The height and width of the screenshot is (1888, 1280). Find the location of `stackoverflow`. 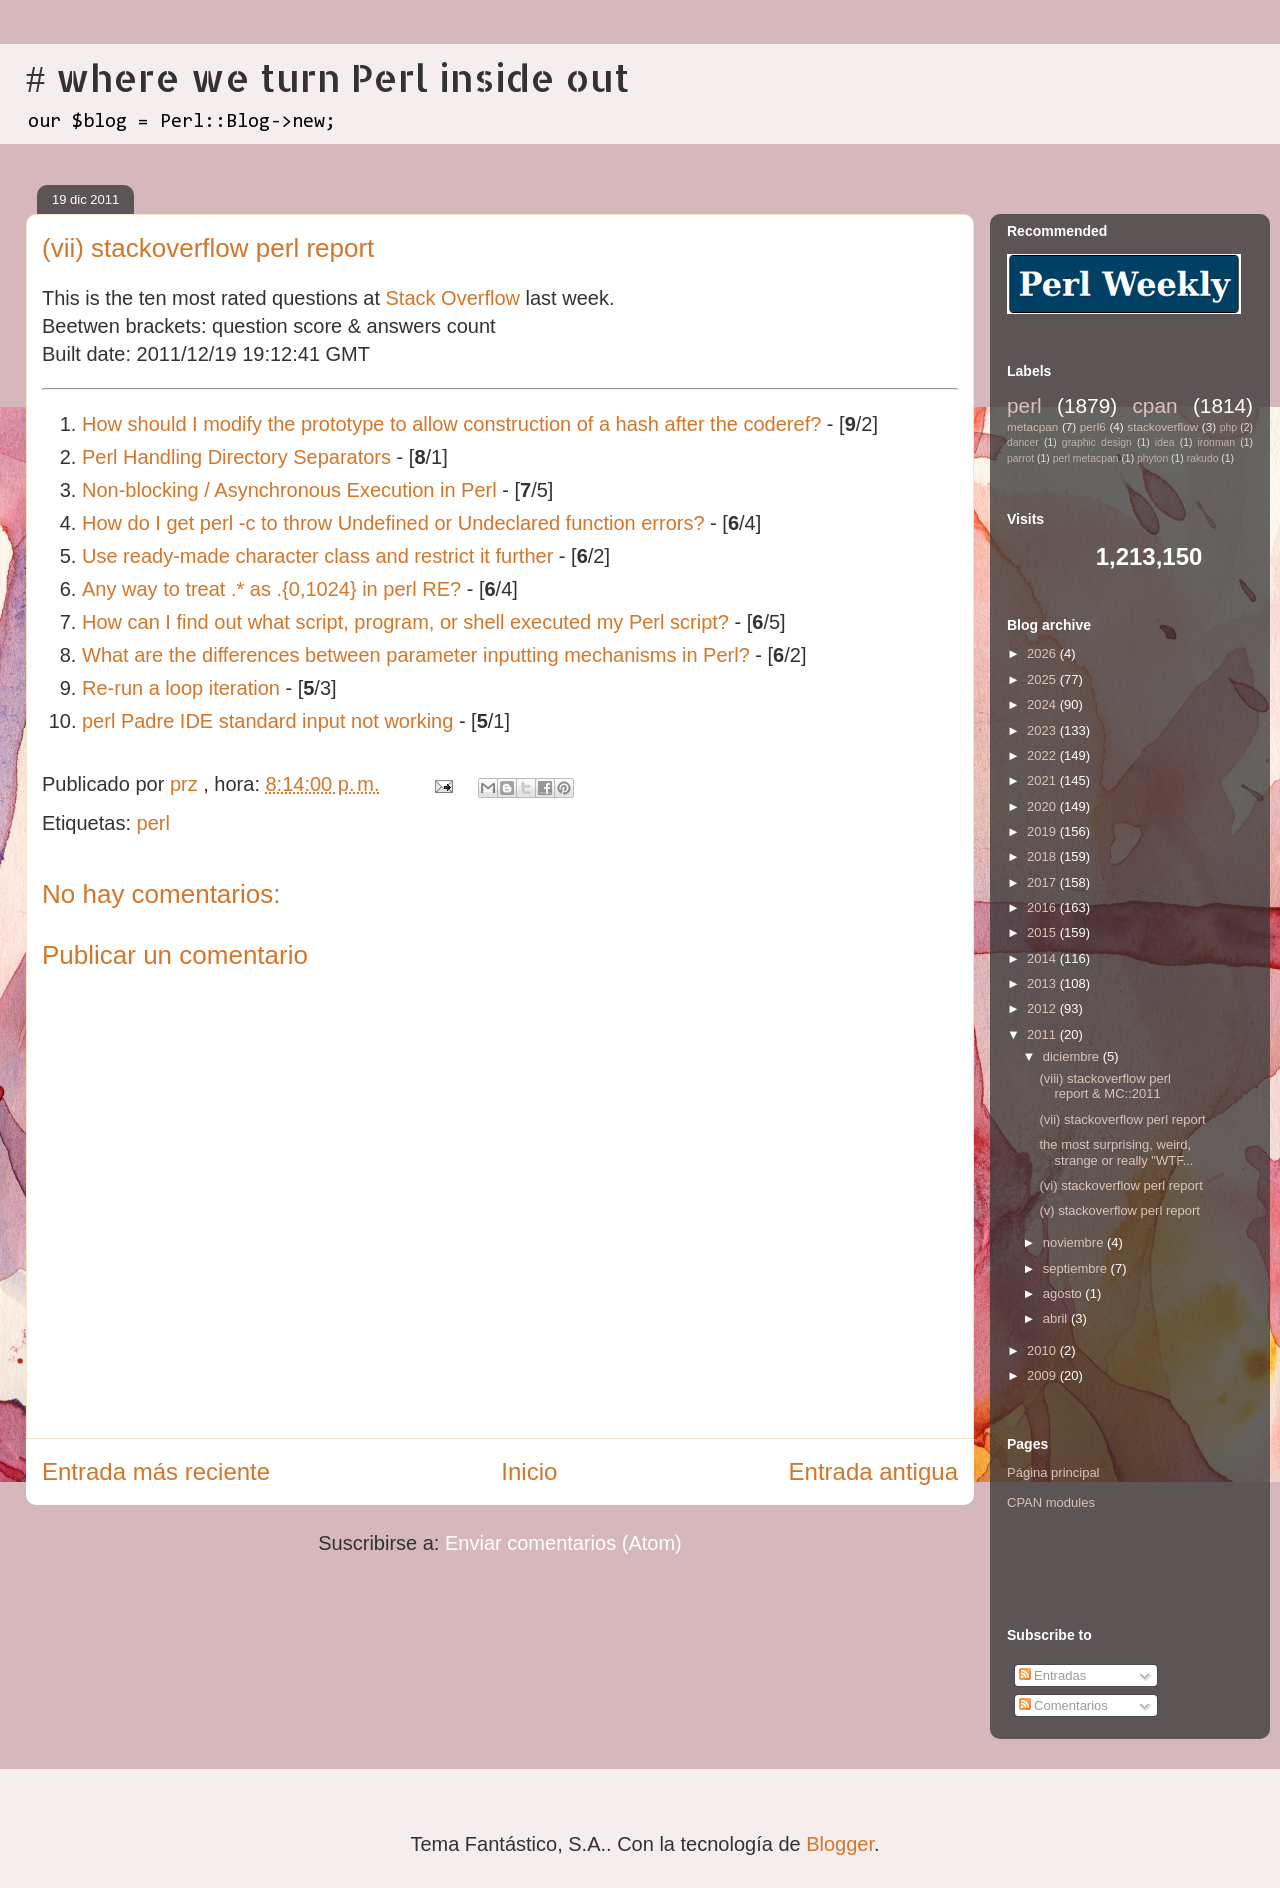

stackoverflow is located at coordinates (1162, 426).